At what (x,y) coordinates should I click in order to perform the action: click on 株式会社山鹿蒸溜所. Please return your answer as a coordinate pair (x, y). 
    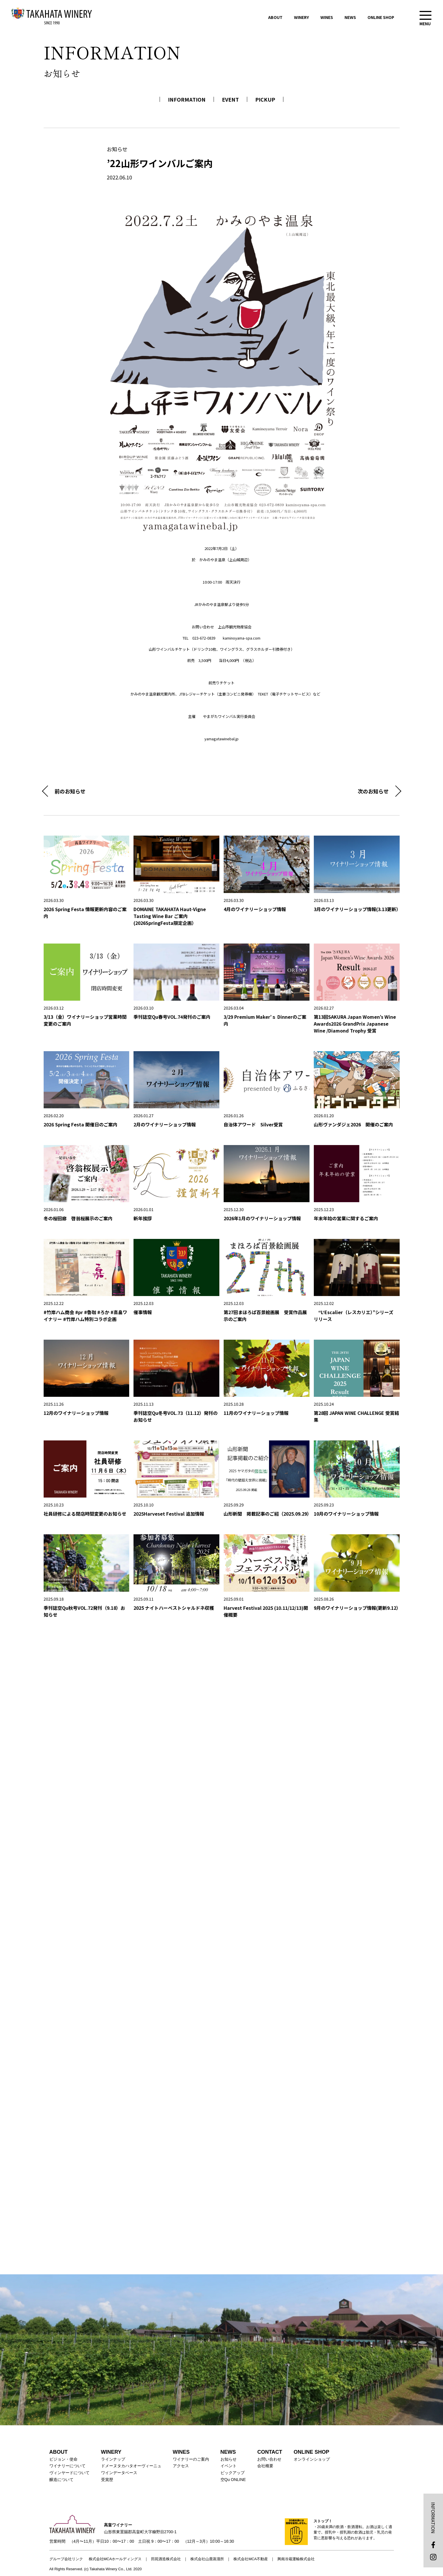
    Looking at the image, I should click on (207, 2559).